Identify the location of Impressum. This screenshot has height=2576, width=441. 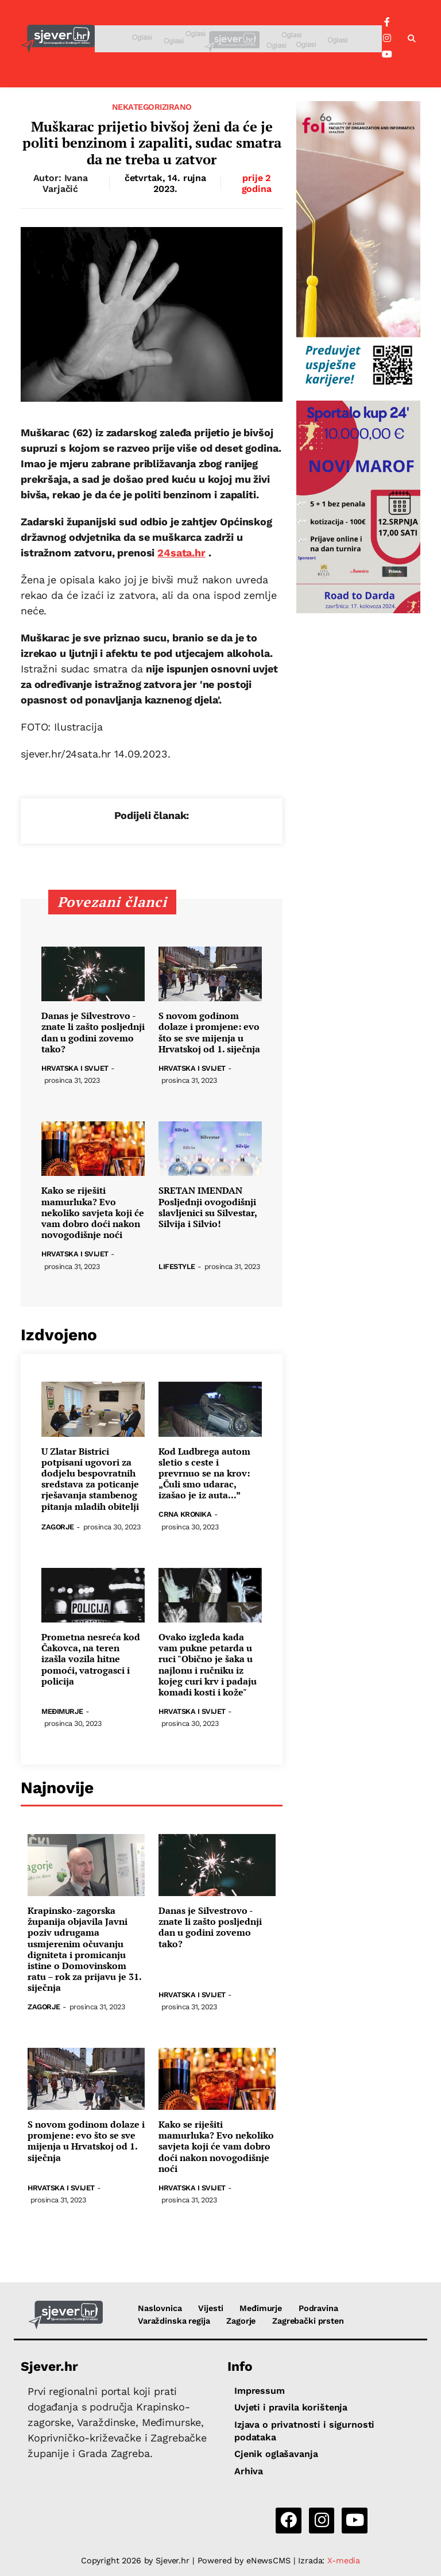
(259, 2390).